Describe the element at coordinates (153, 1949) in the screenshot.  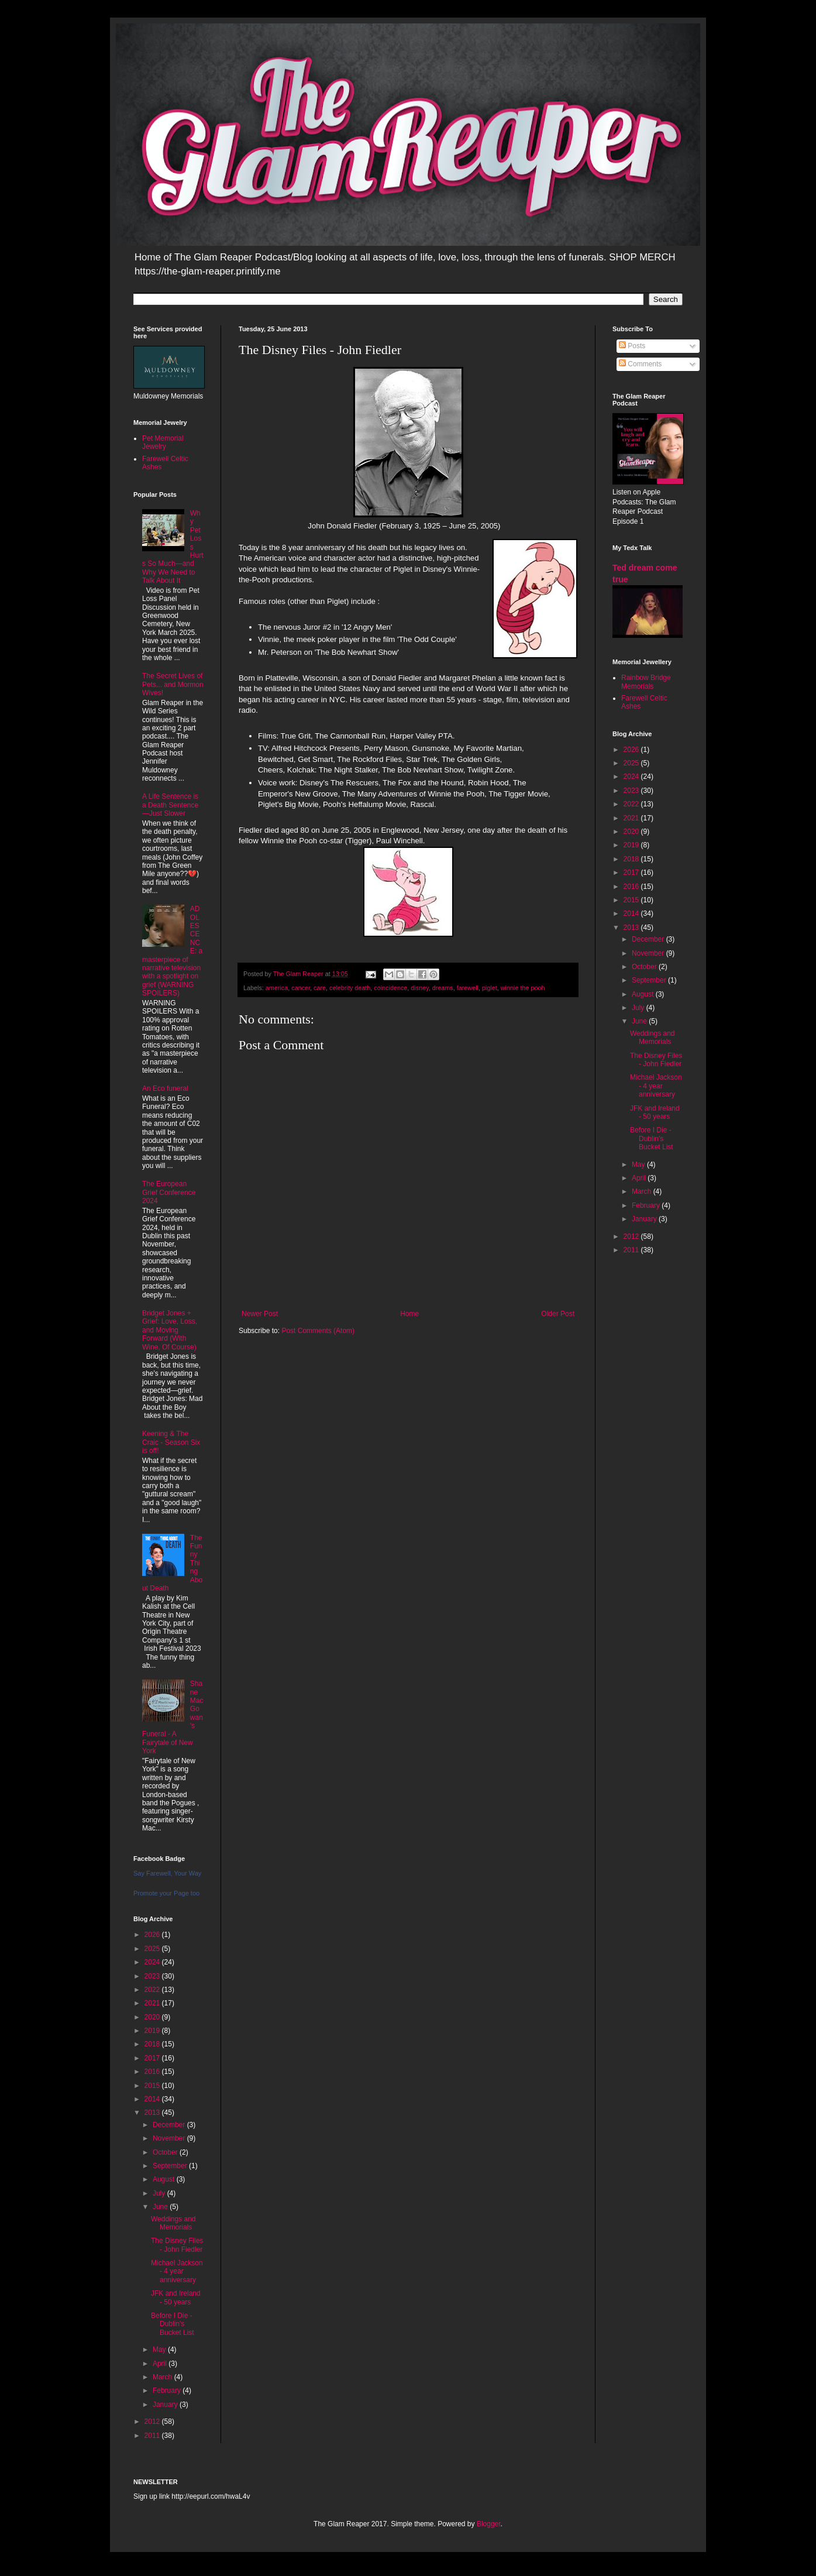
I see `2025` at that location.